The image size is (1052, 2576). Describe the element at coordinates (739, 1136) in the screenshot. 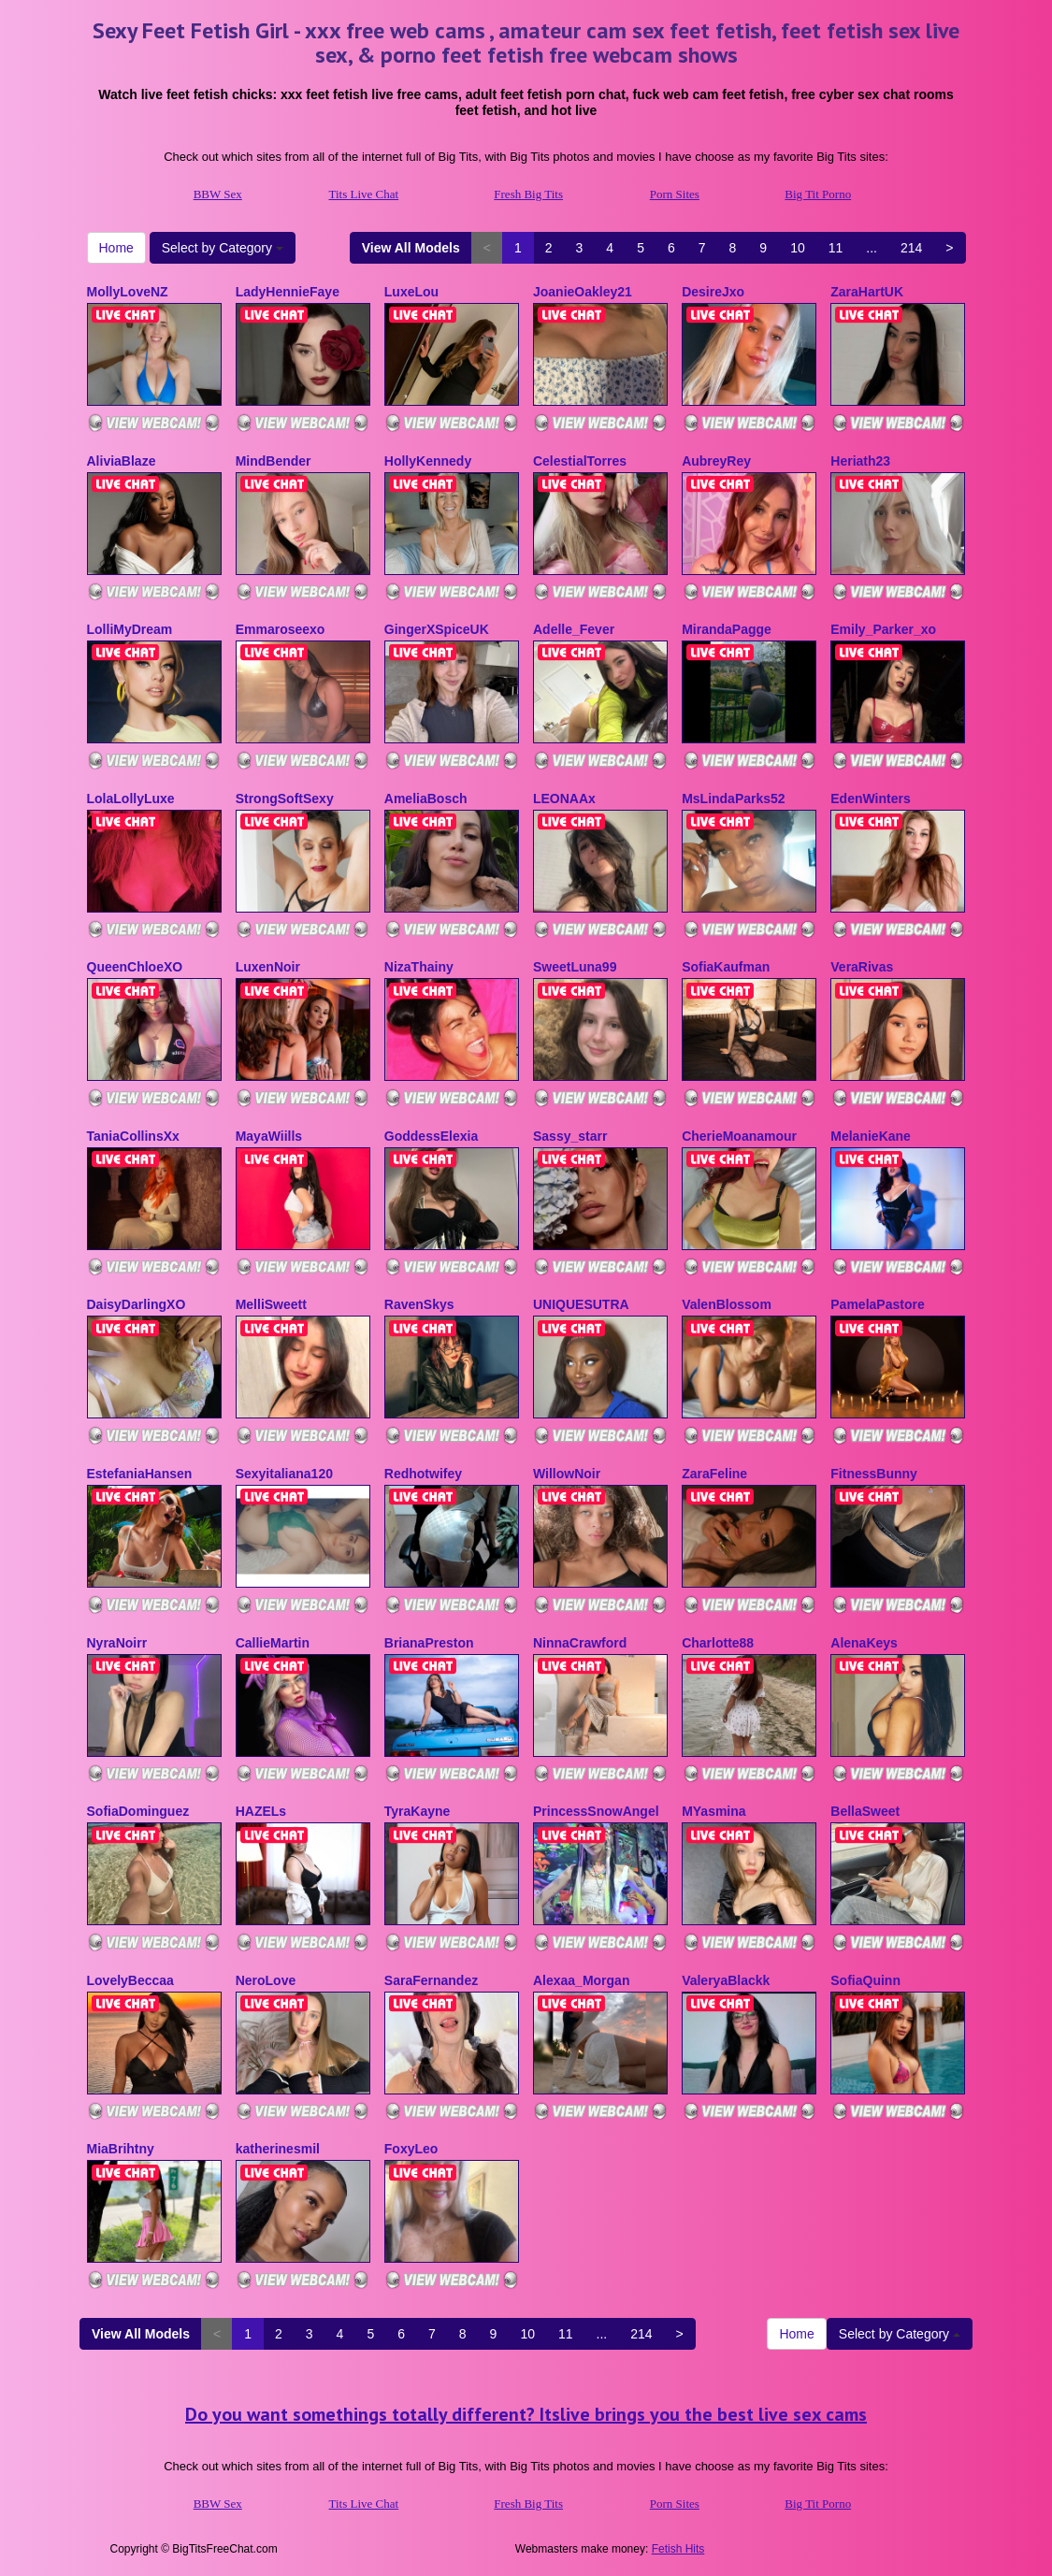

I see `CherieMoanamour` at that location.